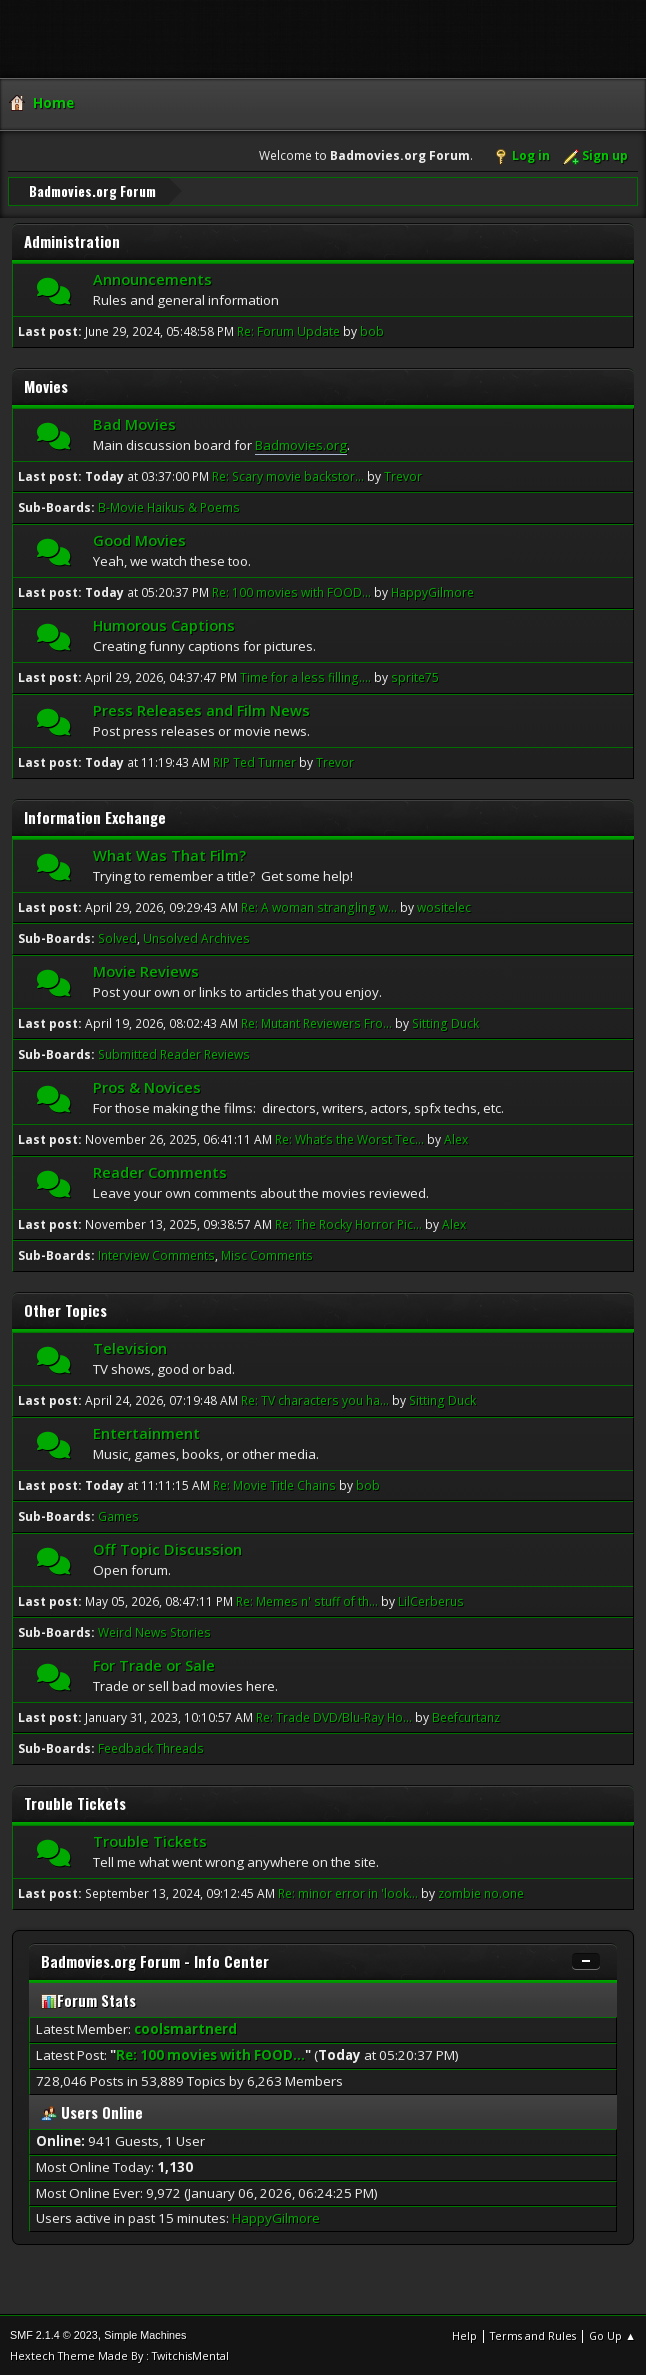 The image size is (646, 2375). I want to click on Terms and Rules, so click(533, 2334).